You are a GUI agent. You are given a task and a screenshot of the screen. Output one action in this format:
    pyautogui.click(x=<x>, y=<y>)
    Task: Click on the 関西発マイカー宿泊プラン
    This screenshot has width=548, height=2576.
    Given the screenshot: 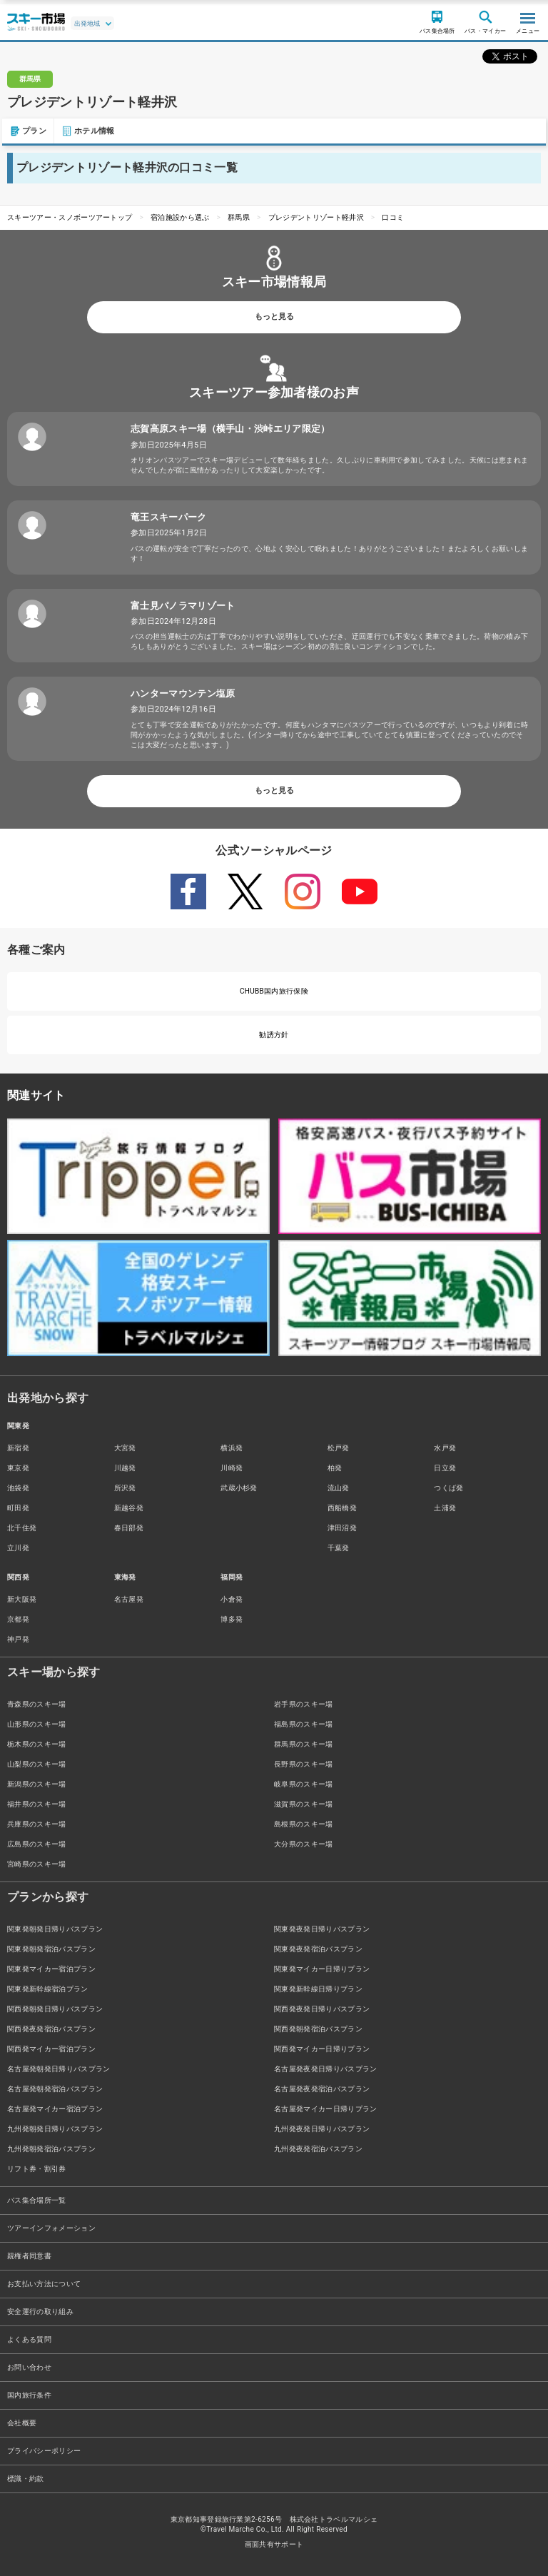 What is the action you would take?
    pyautogui.click(x=51, y=2049)
    